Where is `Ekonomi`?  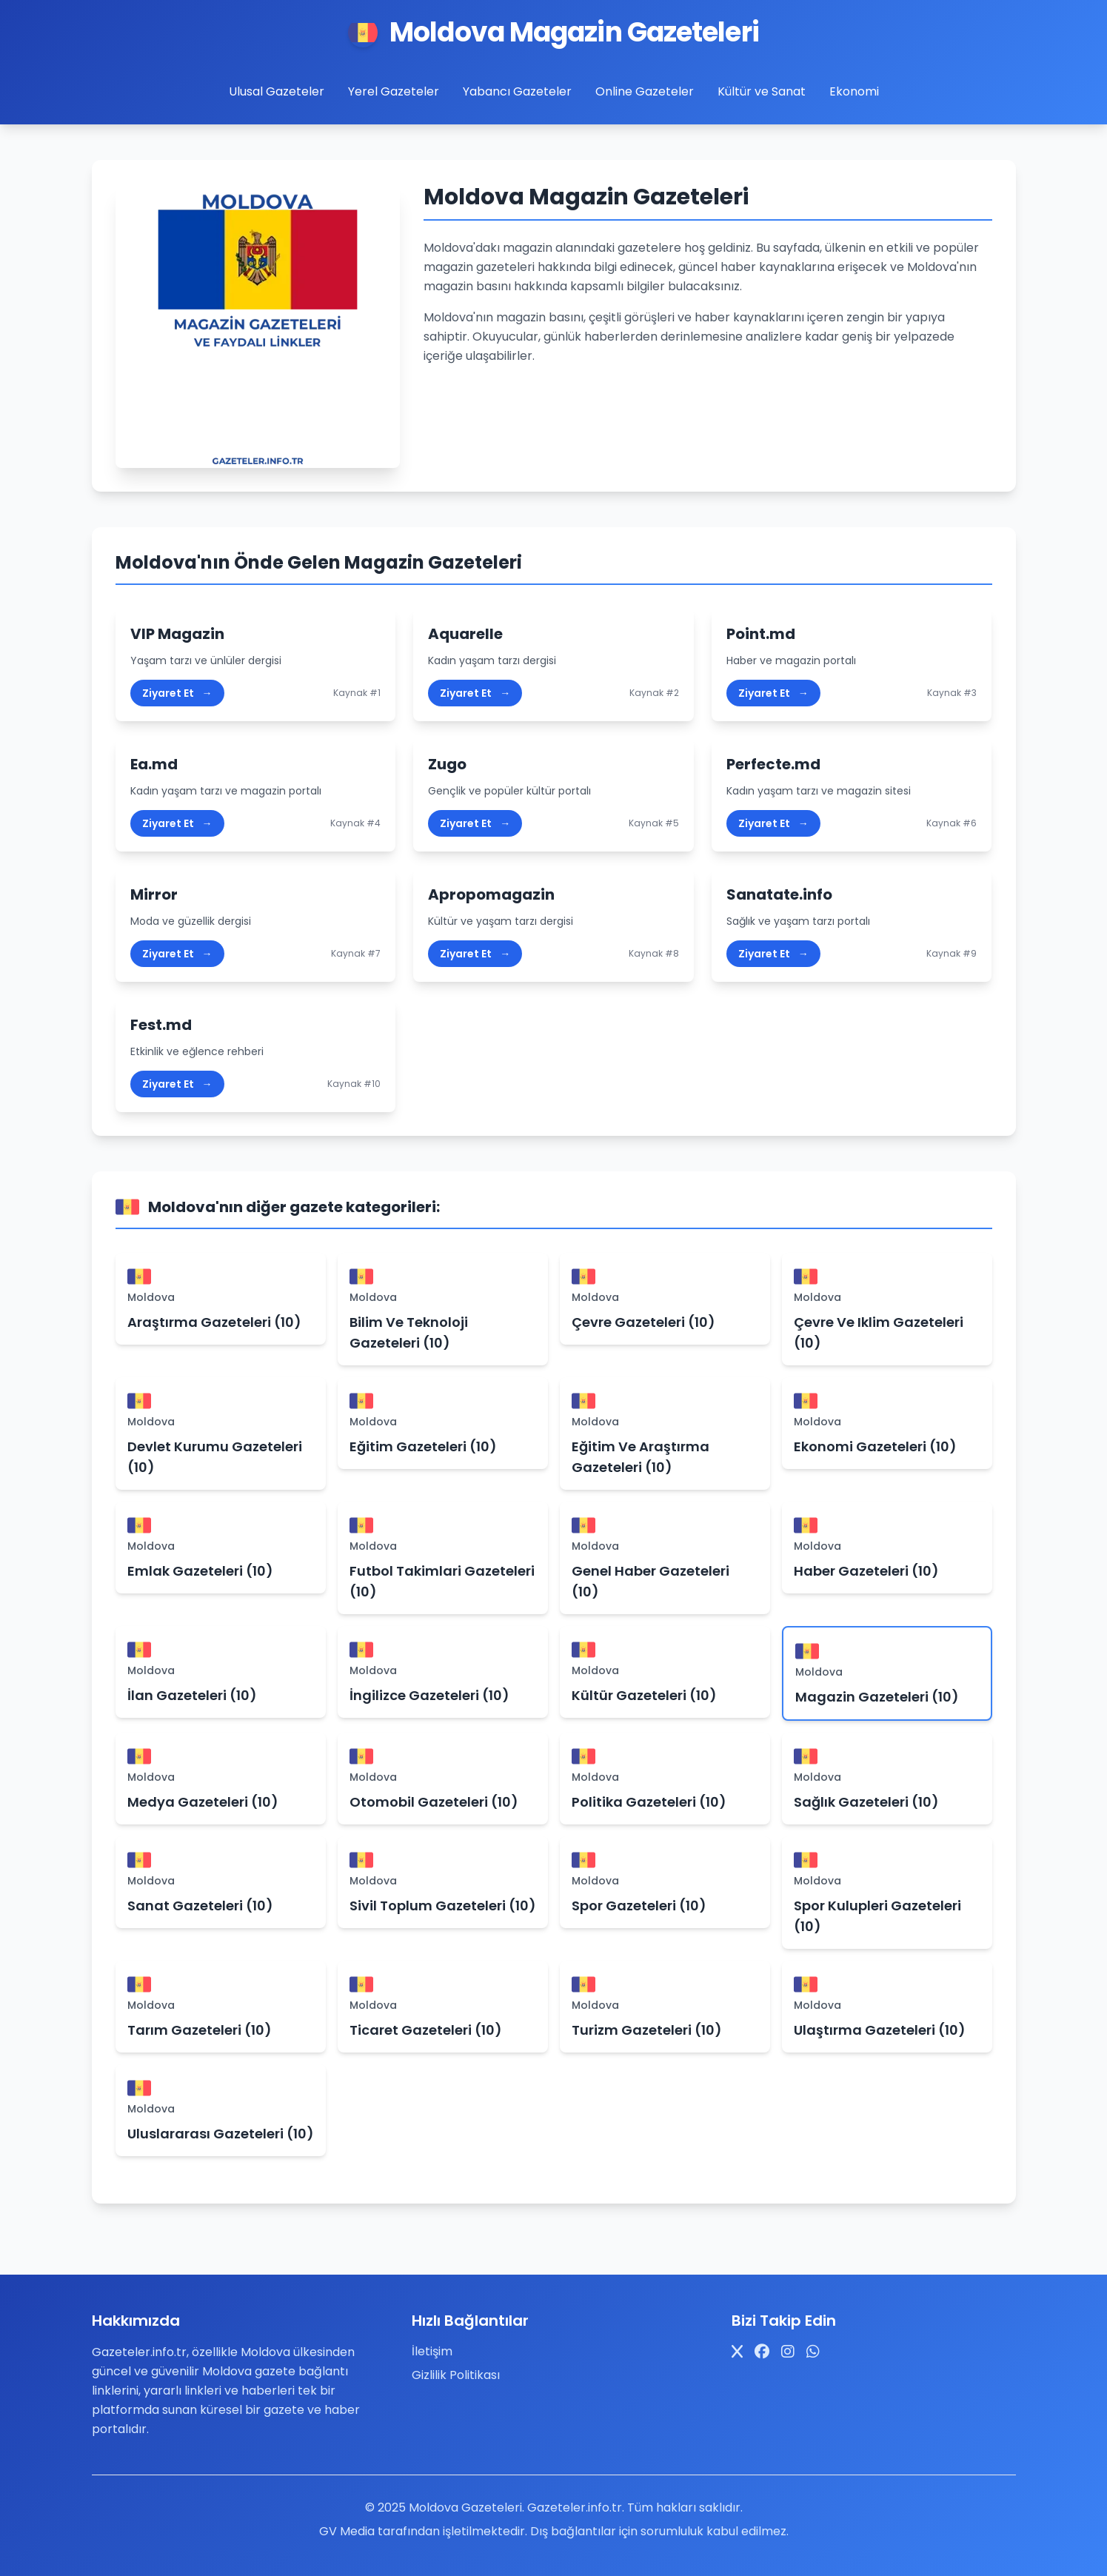 Ekonomi is located at coordinates (854, 91).